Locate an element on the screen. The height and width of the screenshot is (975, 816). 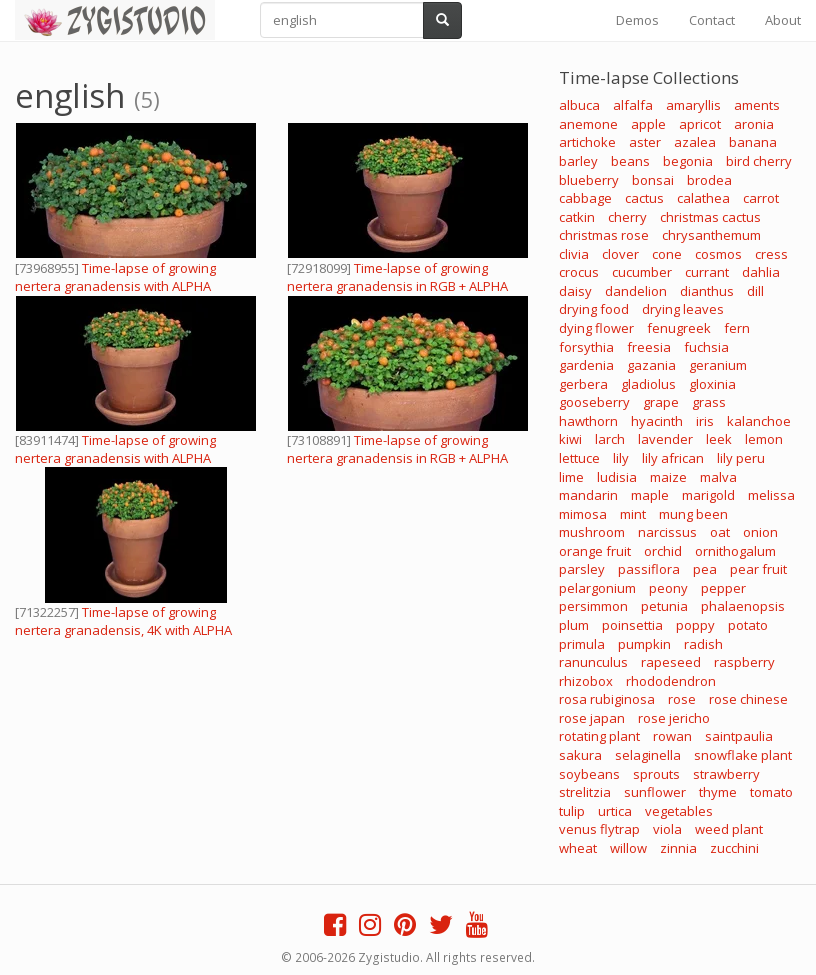
cosmos is located at coordinates (718, 254).